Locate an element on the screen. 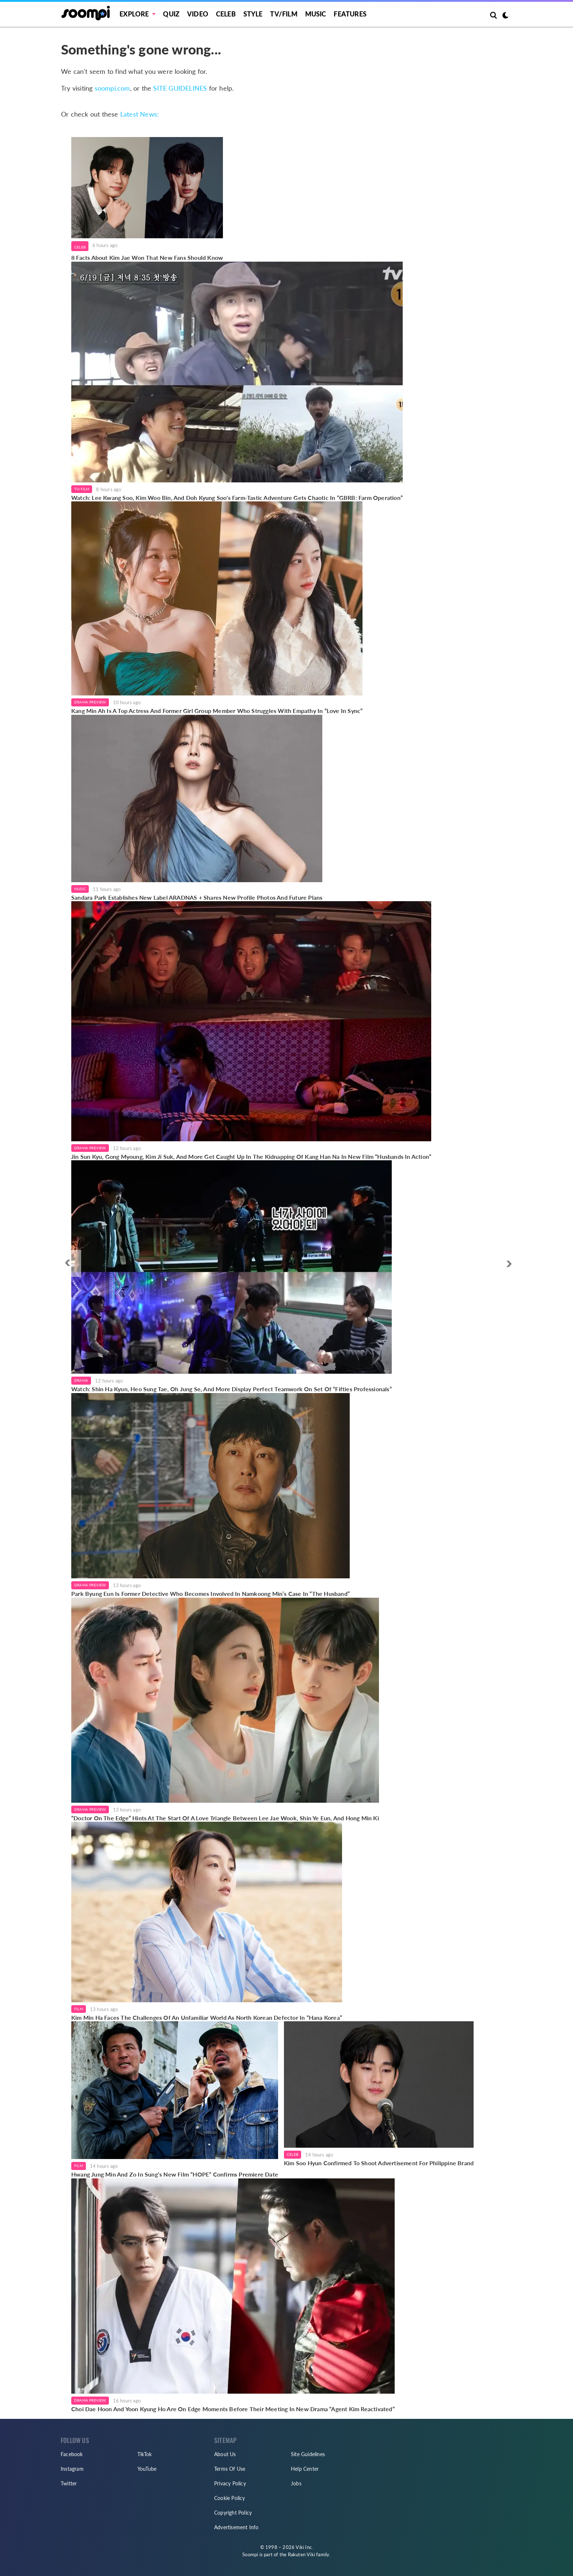 This screenshot has width=573, height=2576. YouTube is located at coordinates (146, 2469).